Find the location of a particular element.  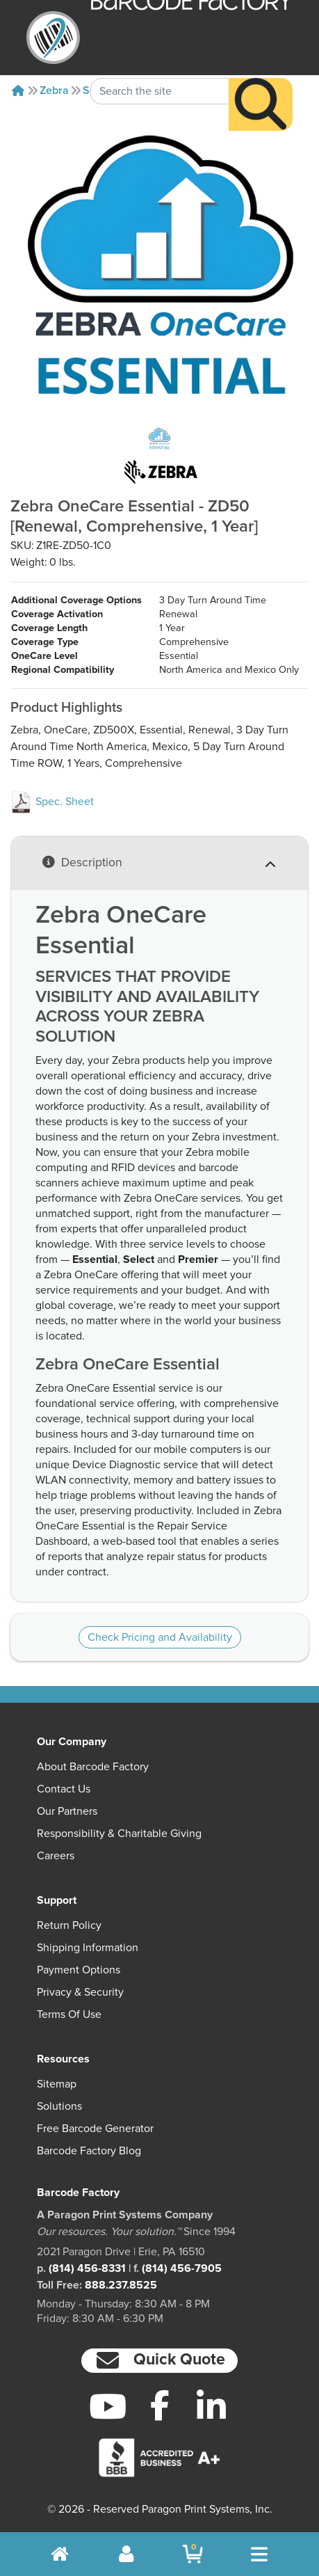

Check Pricing and Availability is located at coordinates (160, 1637).